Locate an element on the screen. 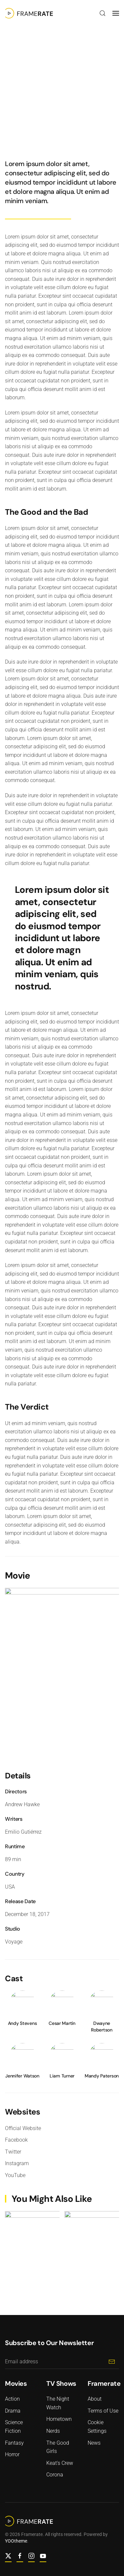  Action is located at coordinates (15, 77).